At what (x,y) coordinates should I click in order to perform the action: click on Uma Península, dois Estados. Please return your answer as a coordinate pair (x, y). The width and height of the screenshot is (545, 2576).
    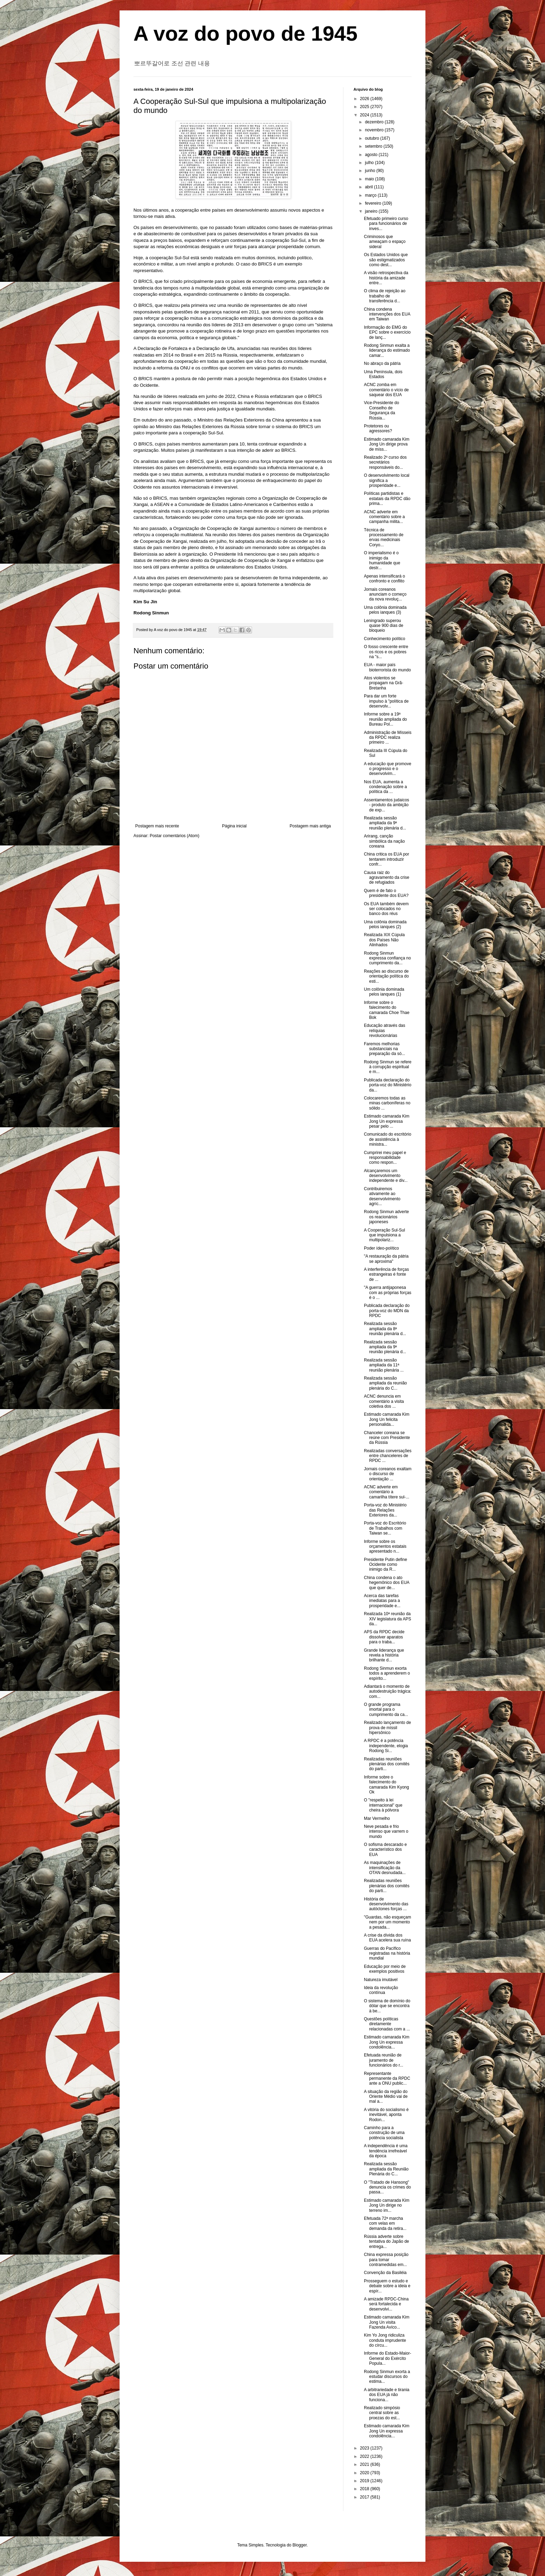
    Looking at the image, I should click on (383, 374).